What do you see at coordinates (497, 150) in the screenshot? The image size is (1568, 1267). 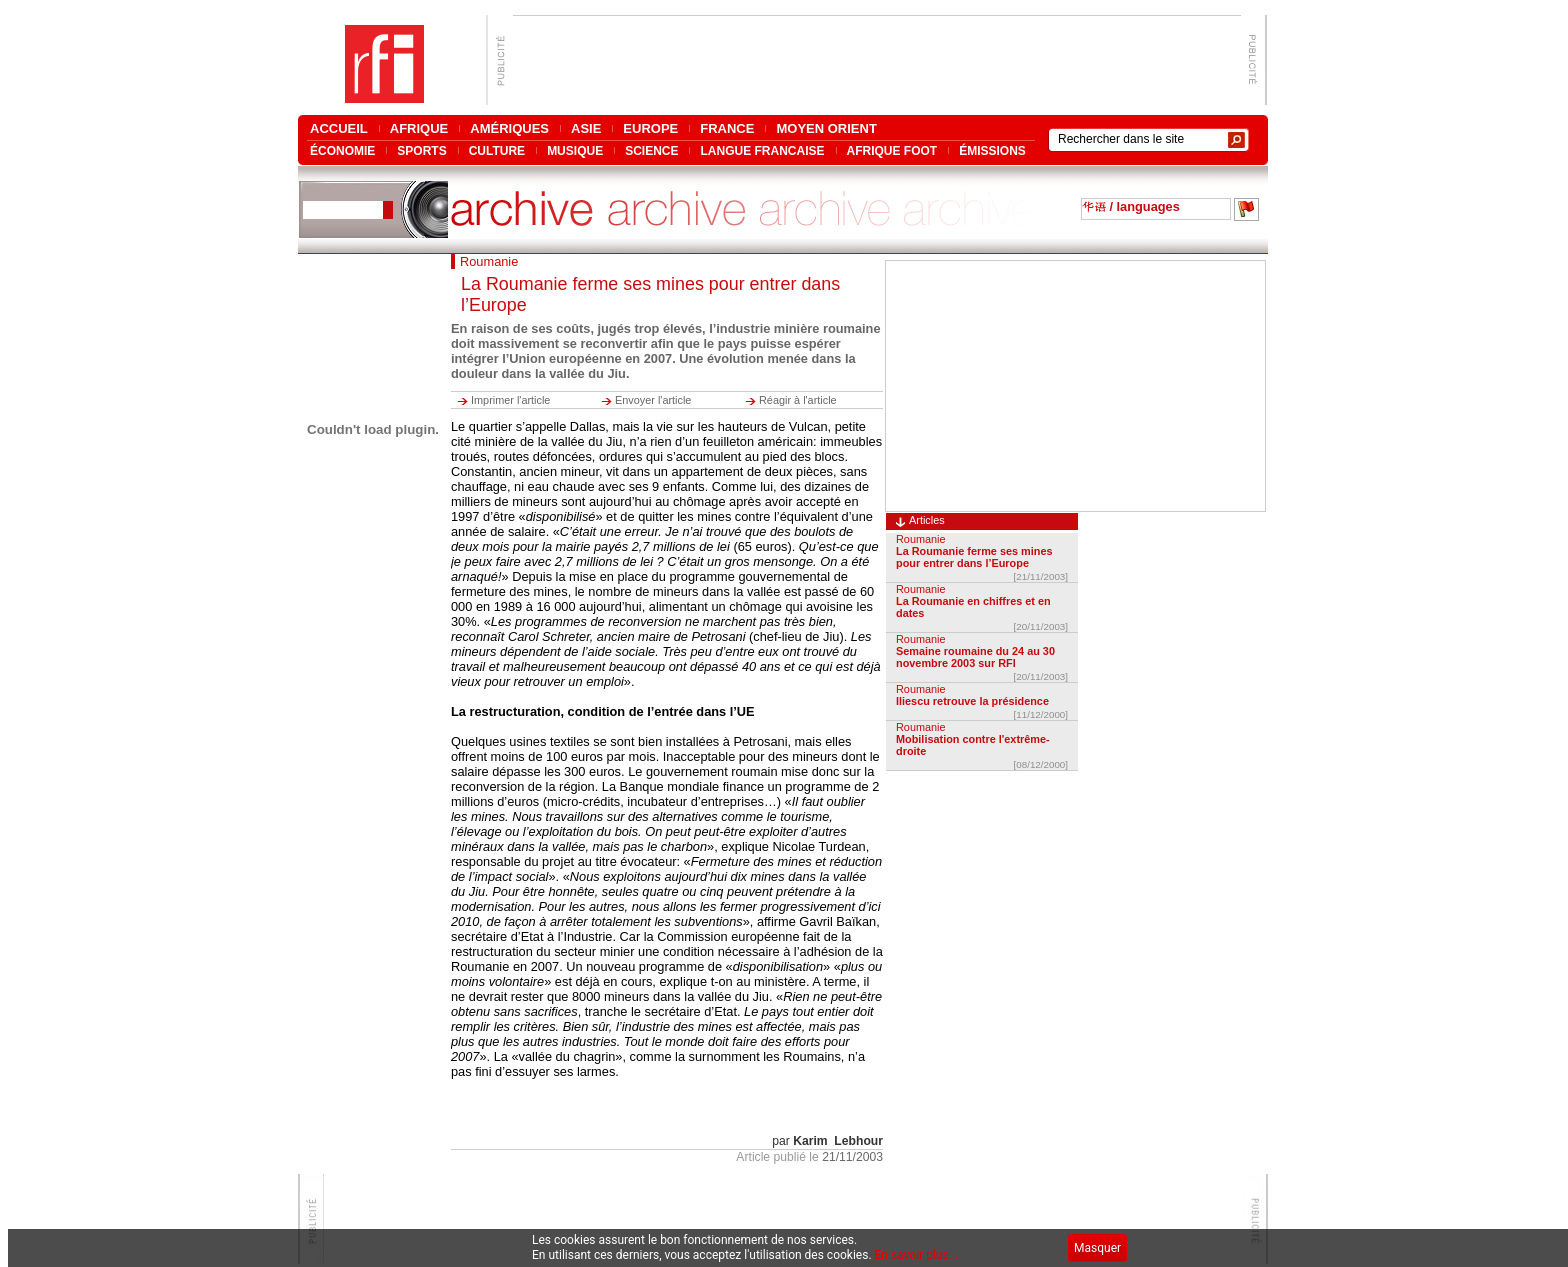 I see `CULTURE` at bounding box center [497, 150].